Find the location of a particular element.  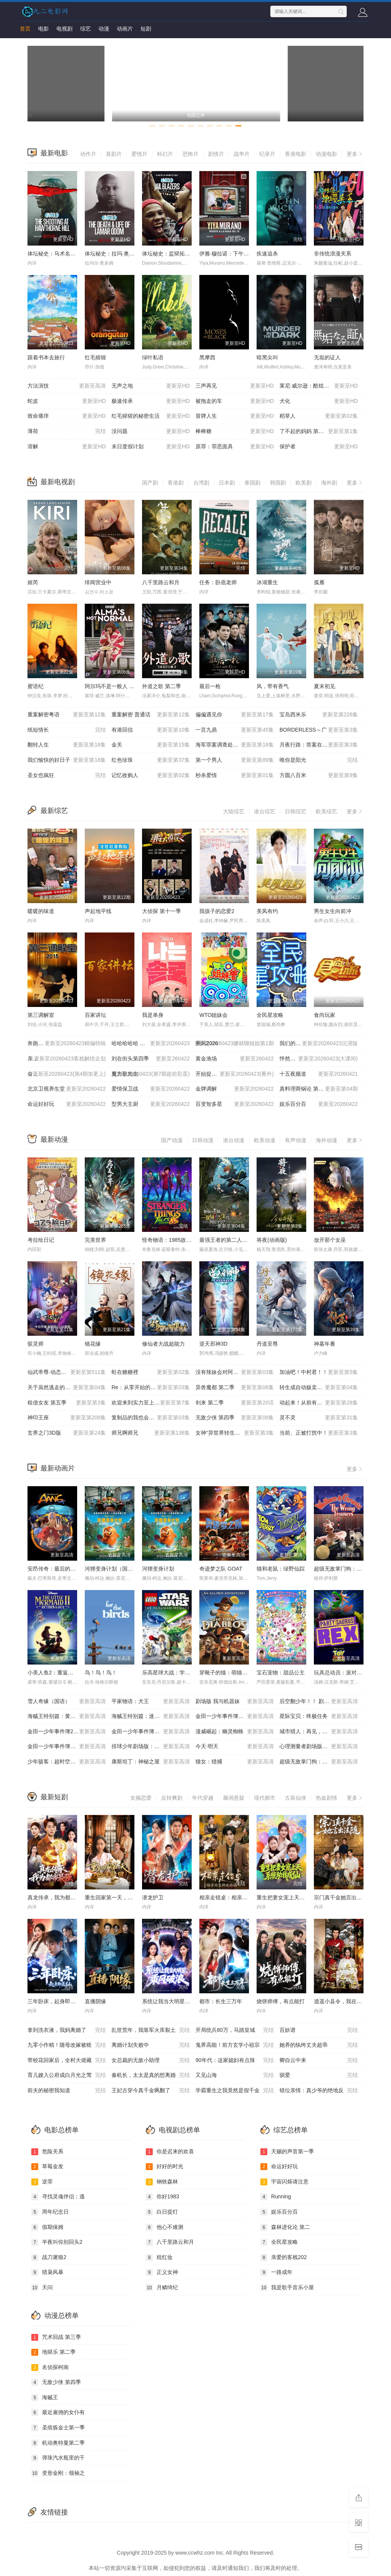

拿到洗衣液，我妈离婚了 is located at coordinates (66, 2030).